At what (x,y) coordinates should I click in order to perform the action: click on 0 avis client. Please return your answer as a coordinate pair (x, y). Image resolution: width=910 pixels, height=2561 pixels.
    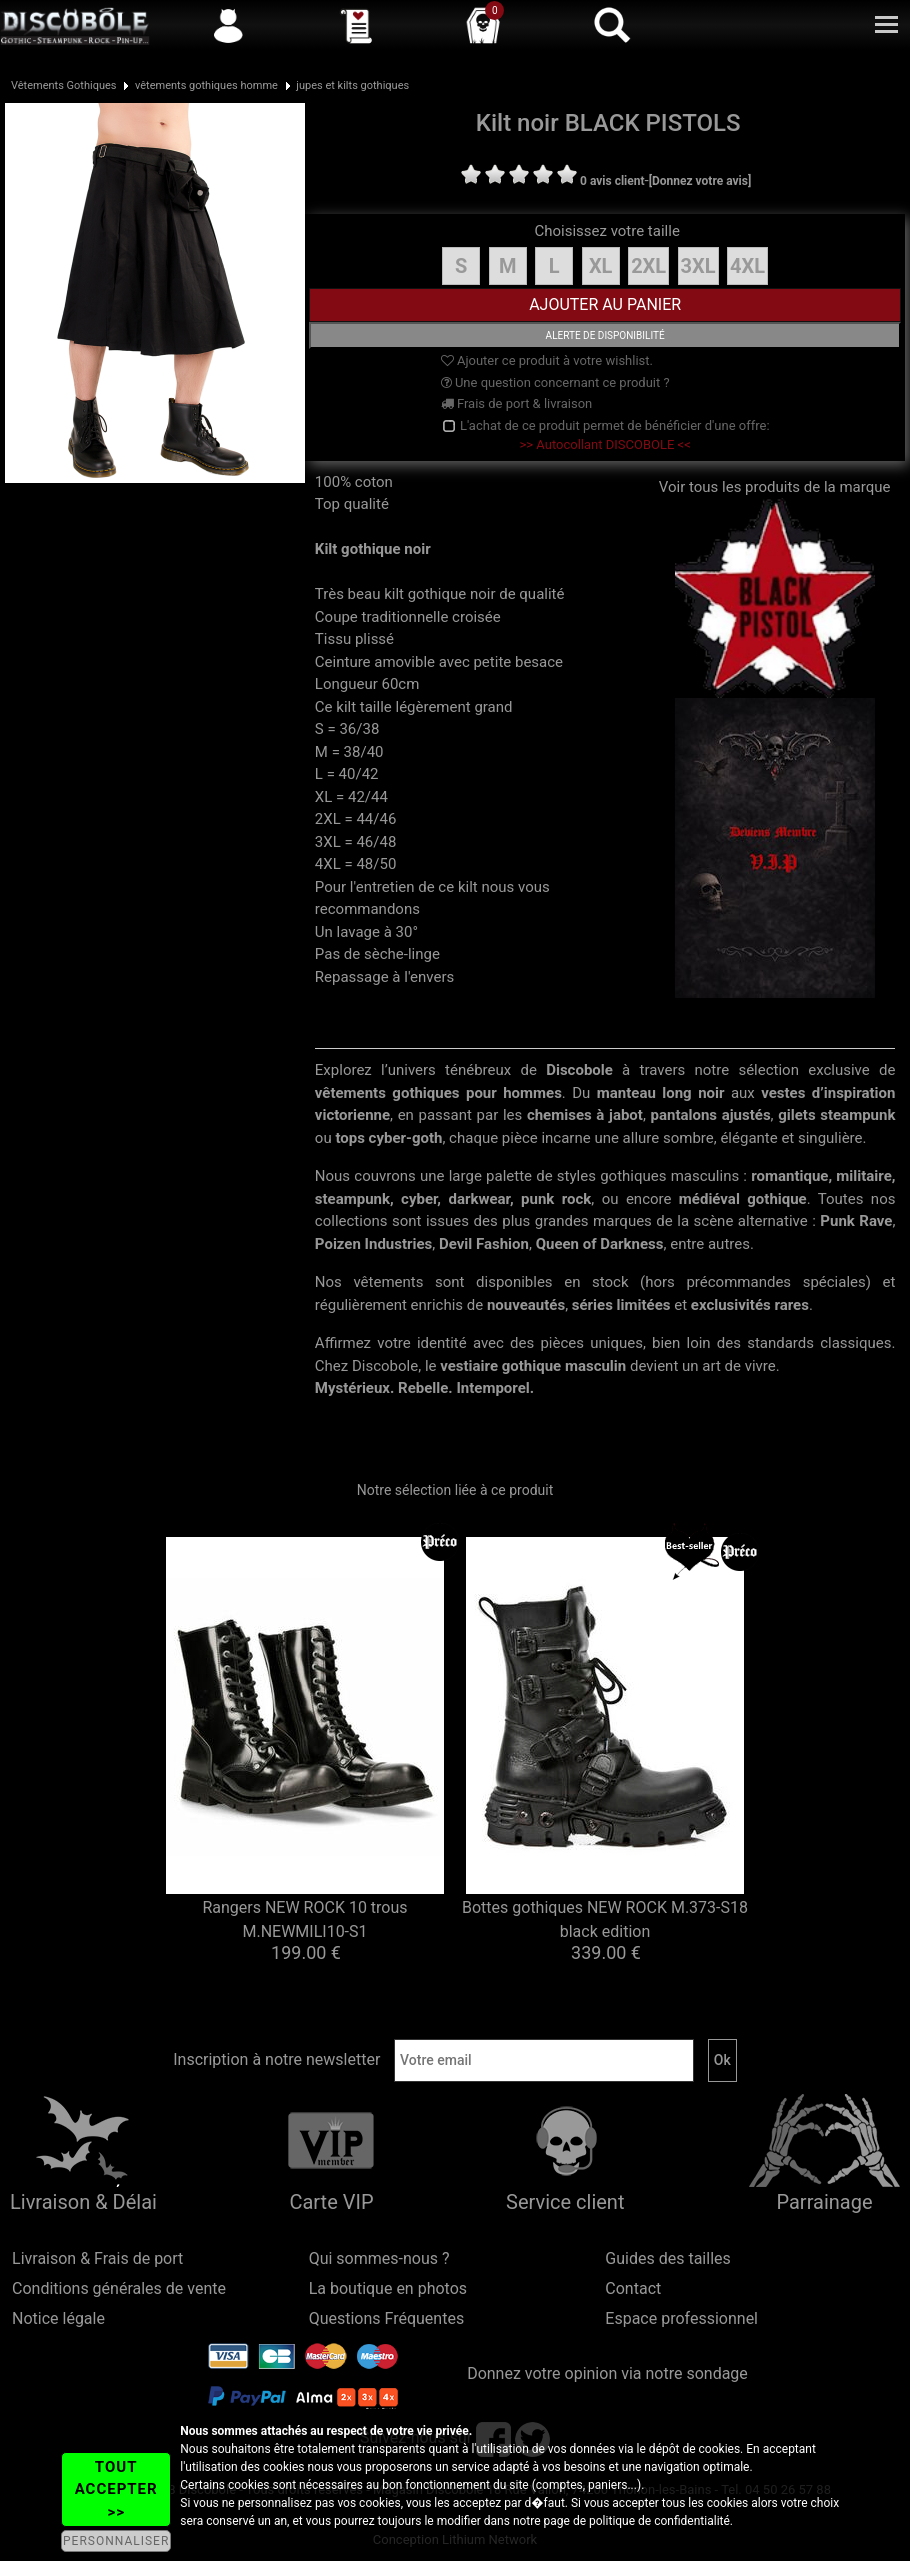
    Looking at the image, I should click on (612, 181).